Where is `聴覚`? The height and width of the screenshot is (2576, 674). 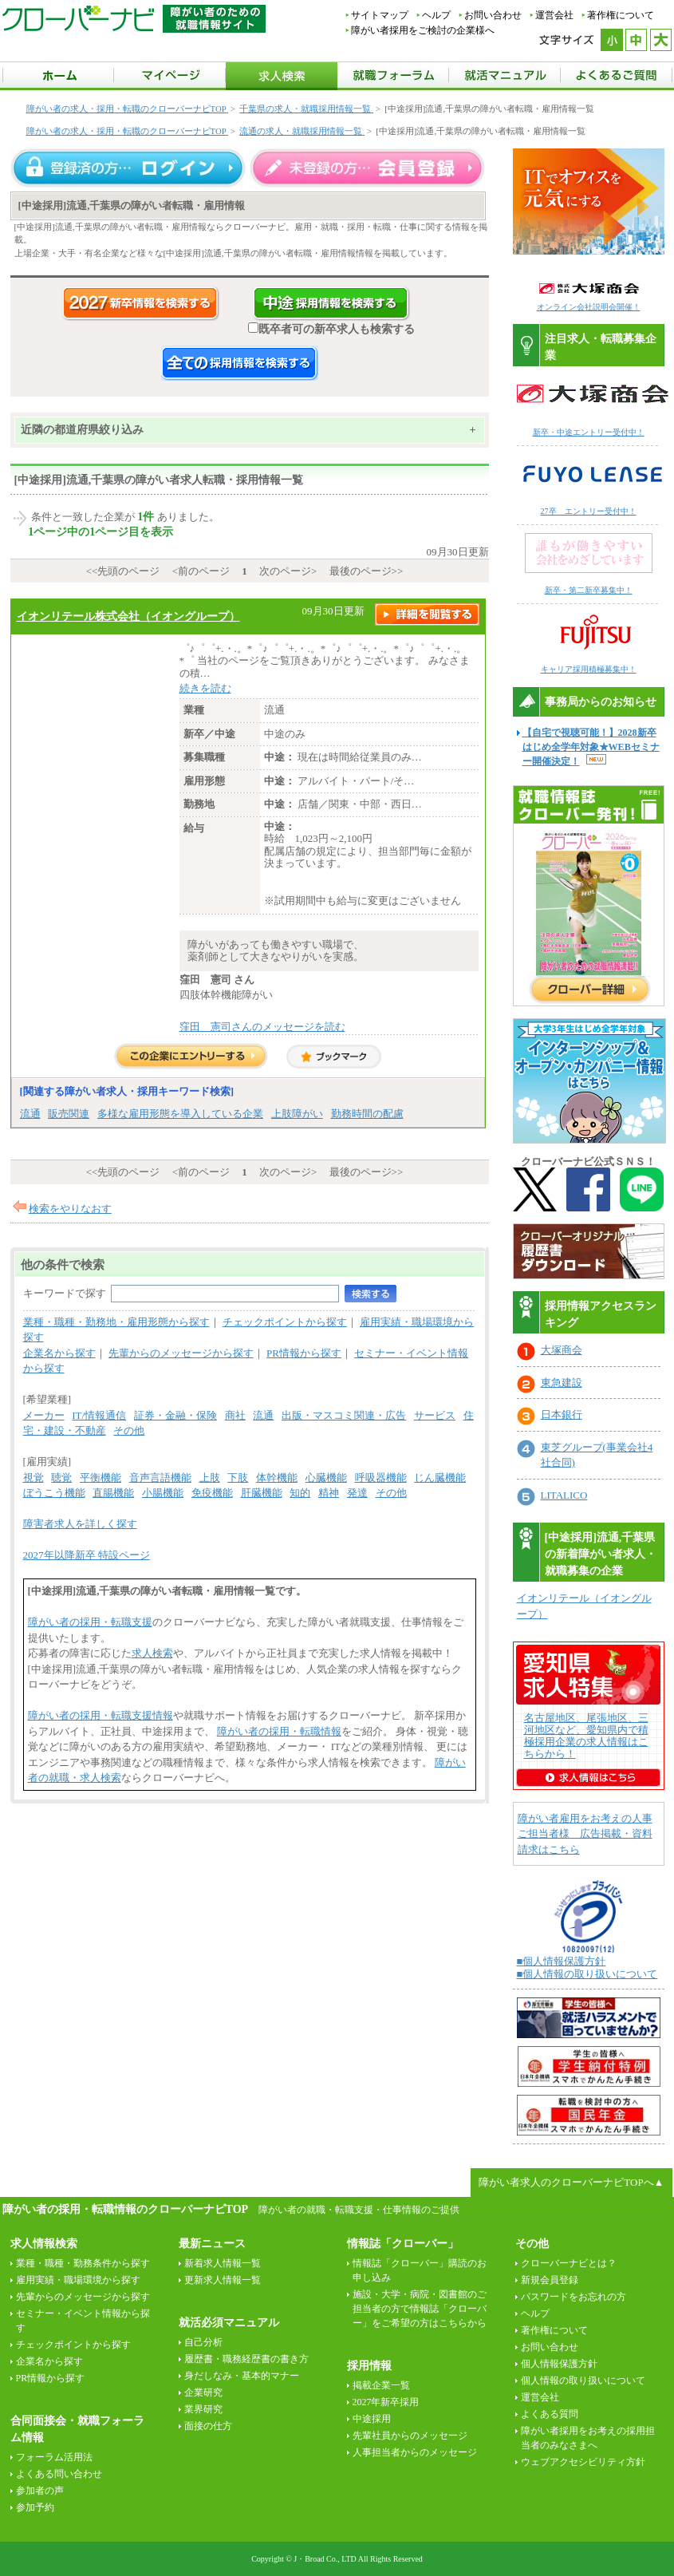
聴覚 is located at coordinates (61, 1478).